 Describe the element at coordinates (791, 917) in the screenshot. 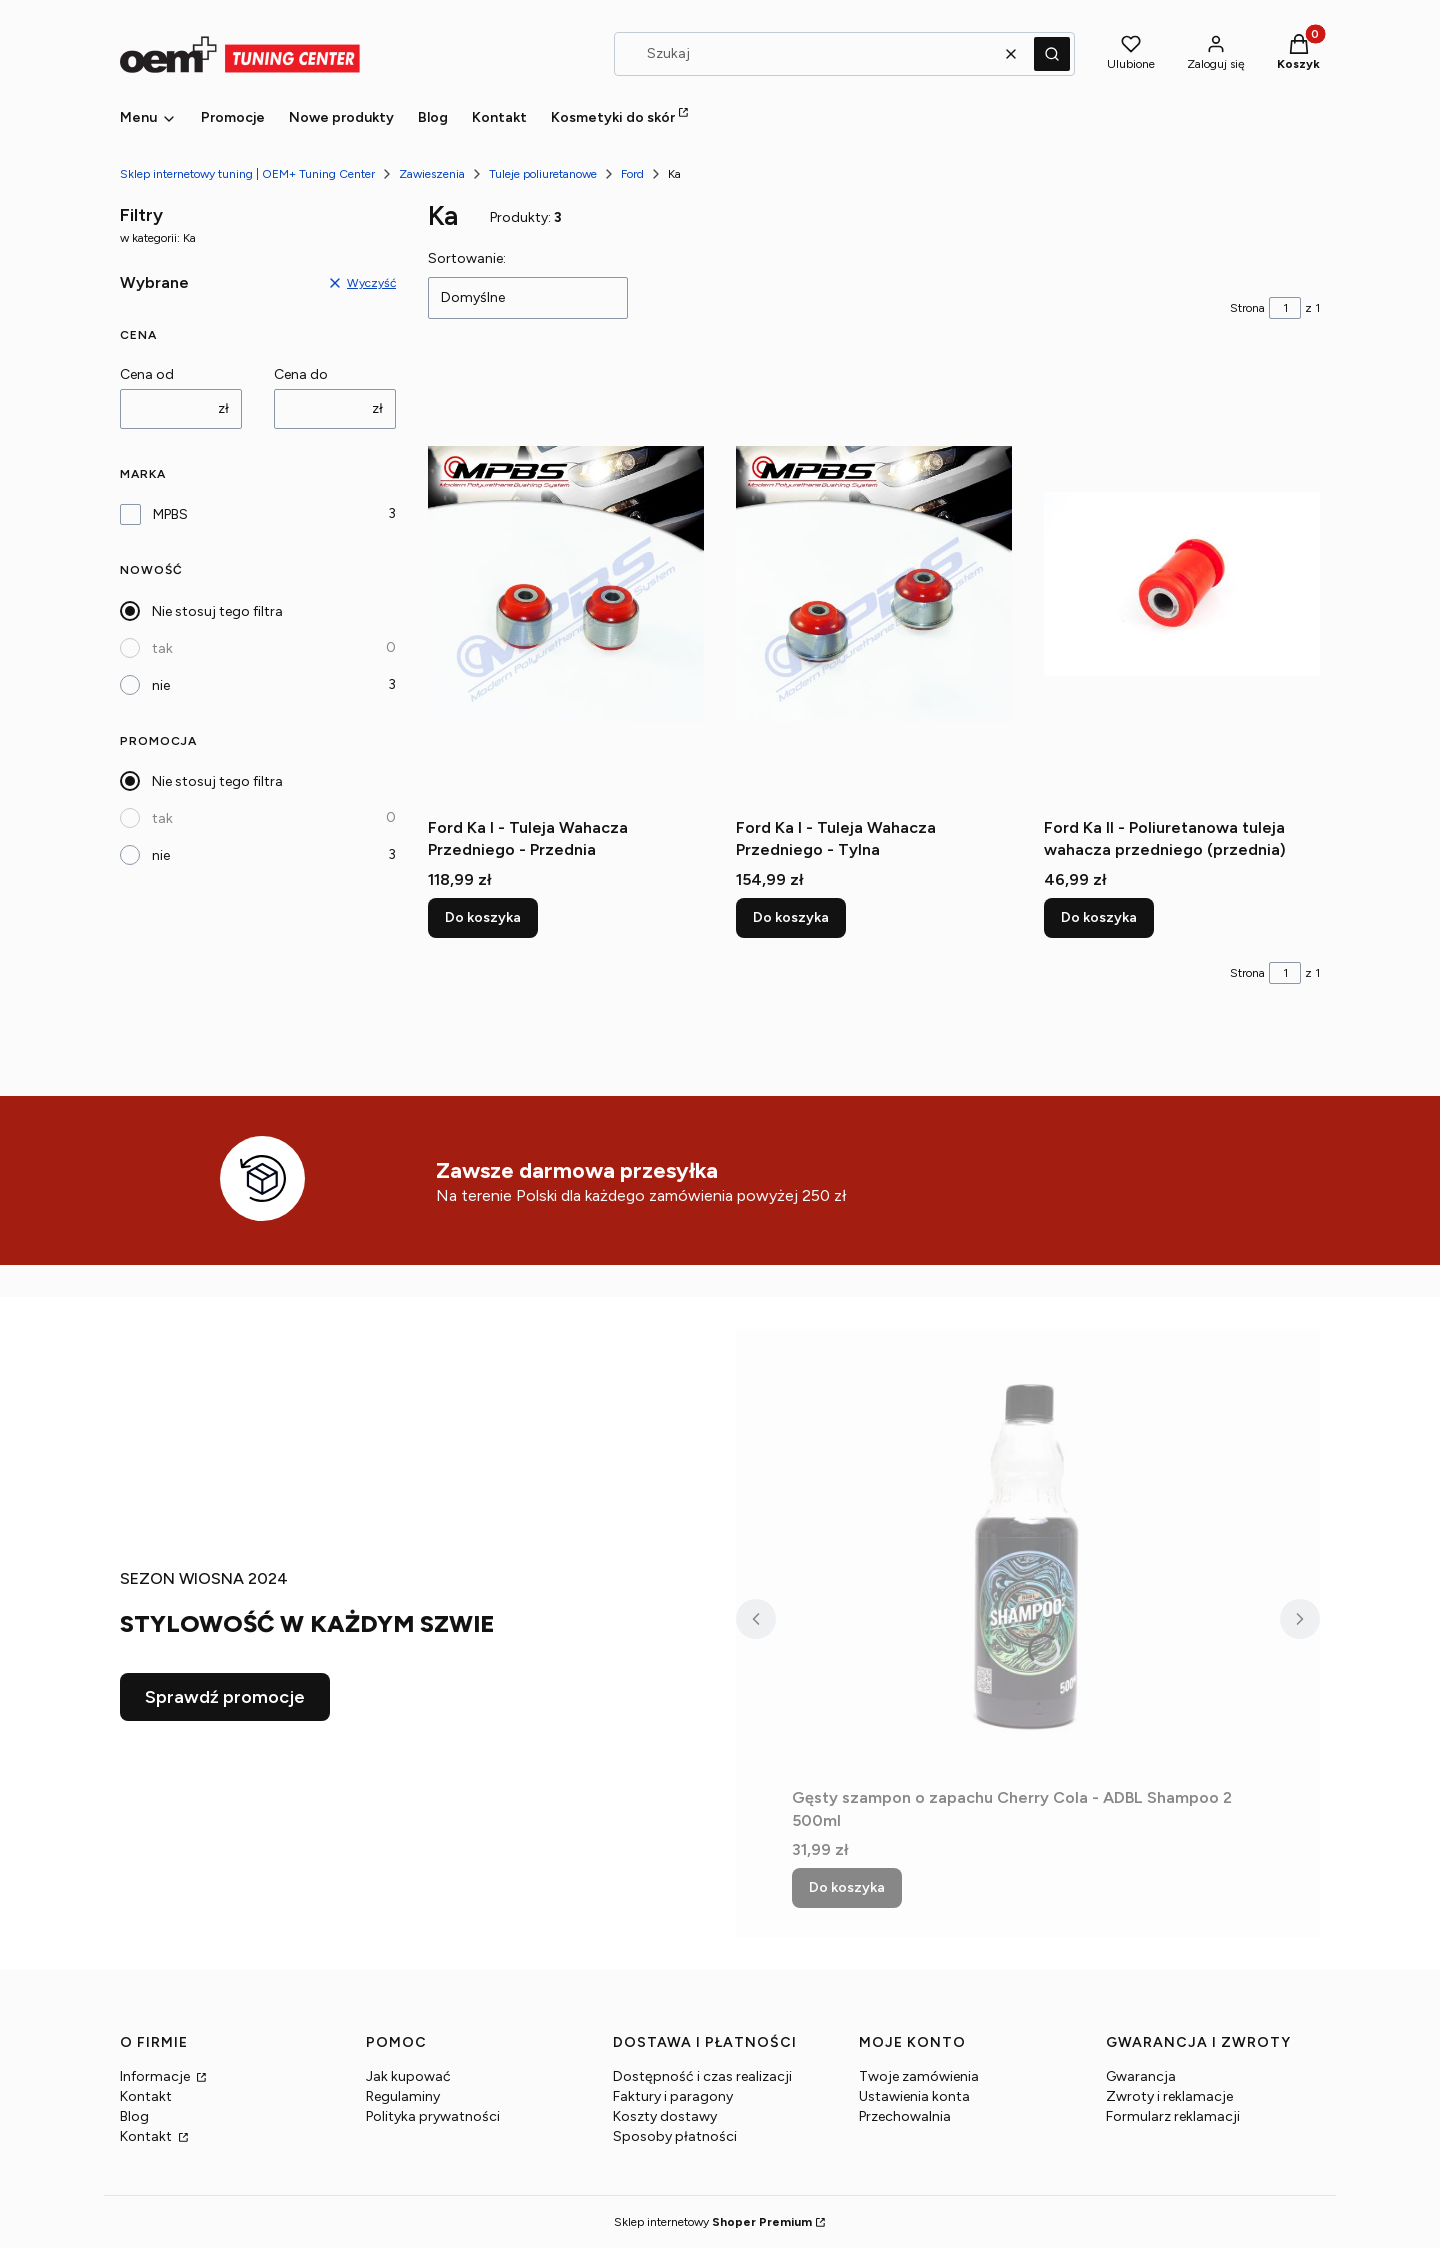

I see `Do koszyka [Do koszyka Ford Ka I - Tuleja Wahacza Przedniego - Tylna]` at that location.